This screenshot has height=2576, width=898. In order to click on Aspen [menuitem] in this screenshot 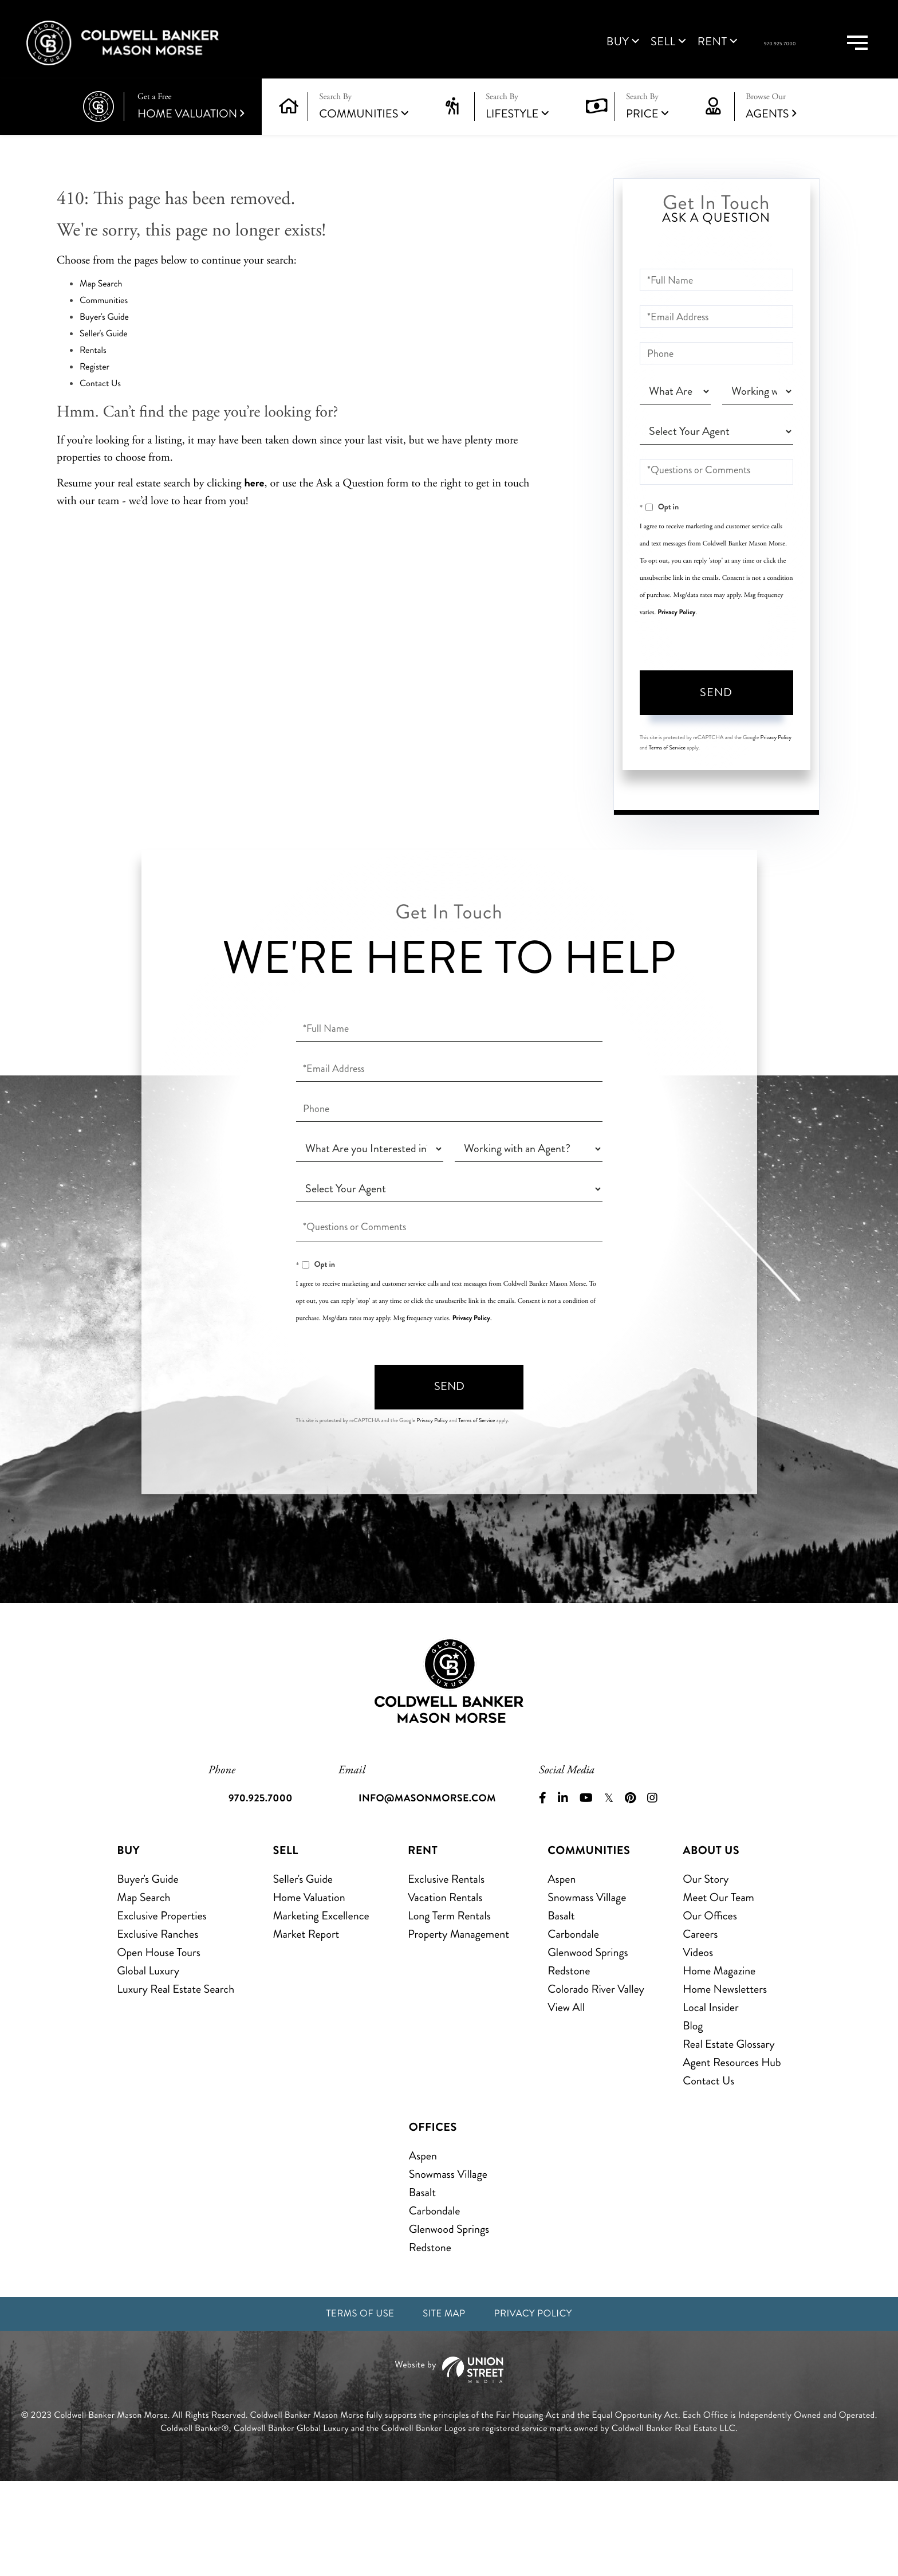, I will do `click(562, 1970)`.